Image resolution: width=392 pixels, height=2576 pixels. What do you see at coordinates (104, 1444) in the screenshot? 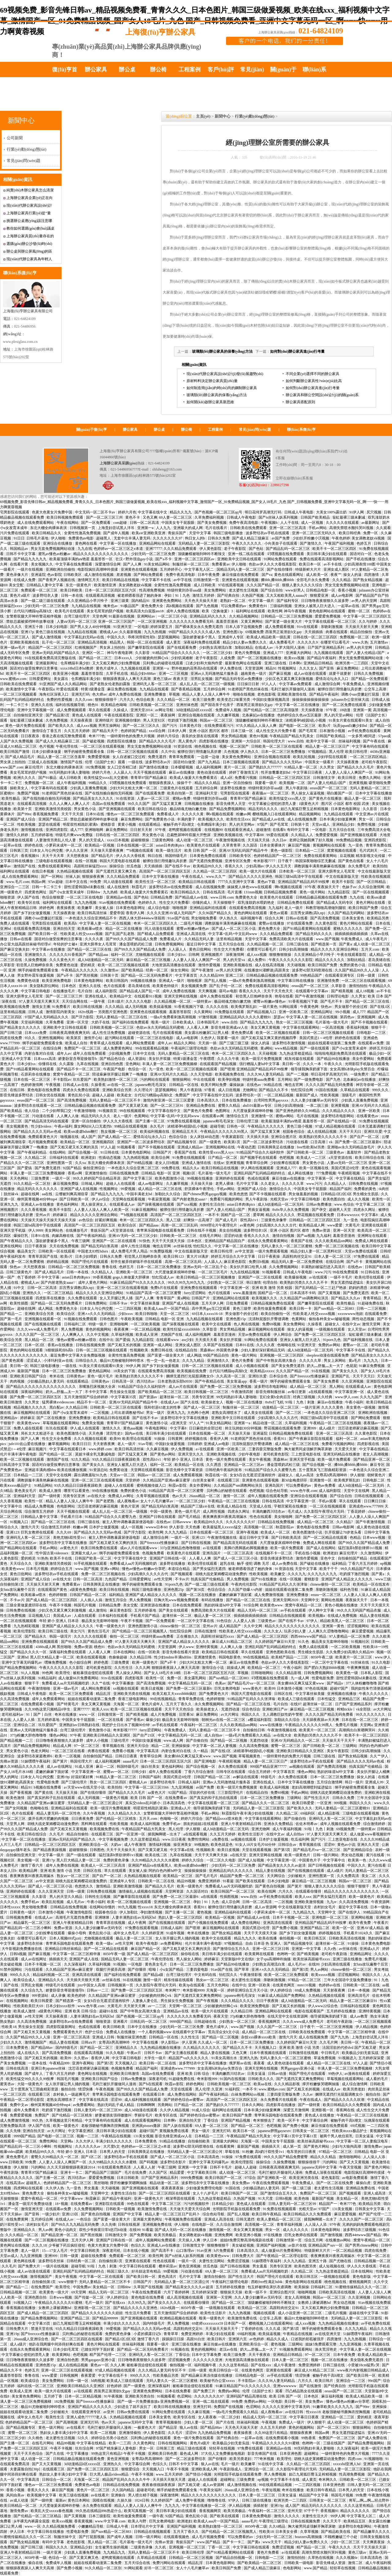
I see `天天射夜夜爽` at bounding box center [104, 1444].